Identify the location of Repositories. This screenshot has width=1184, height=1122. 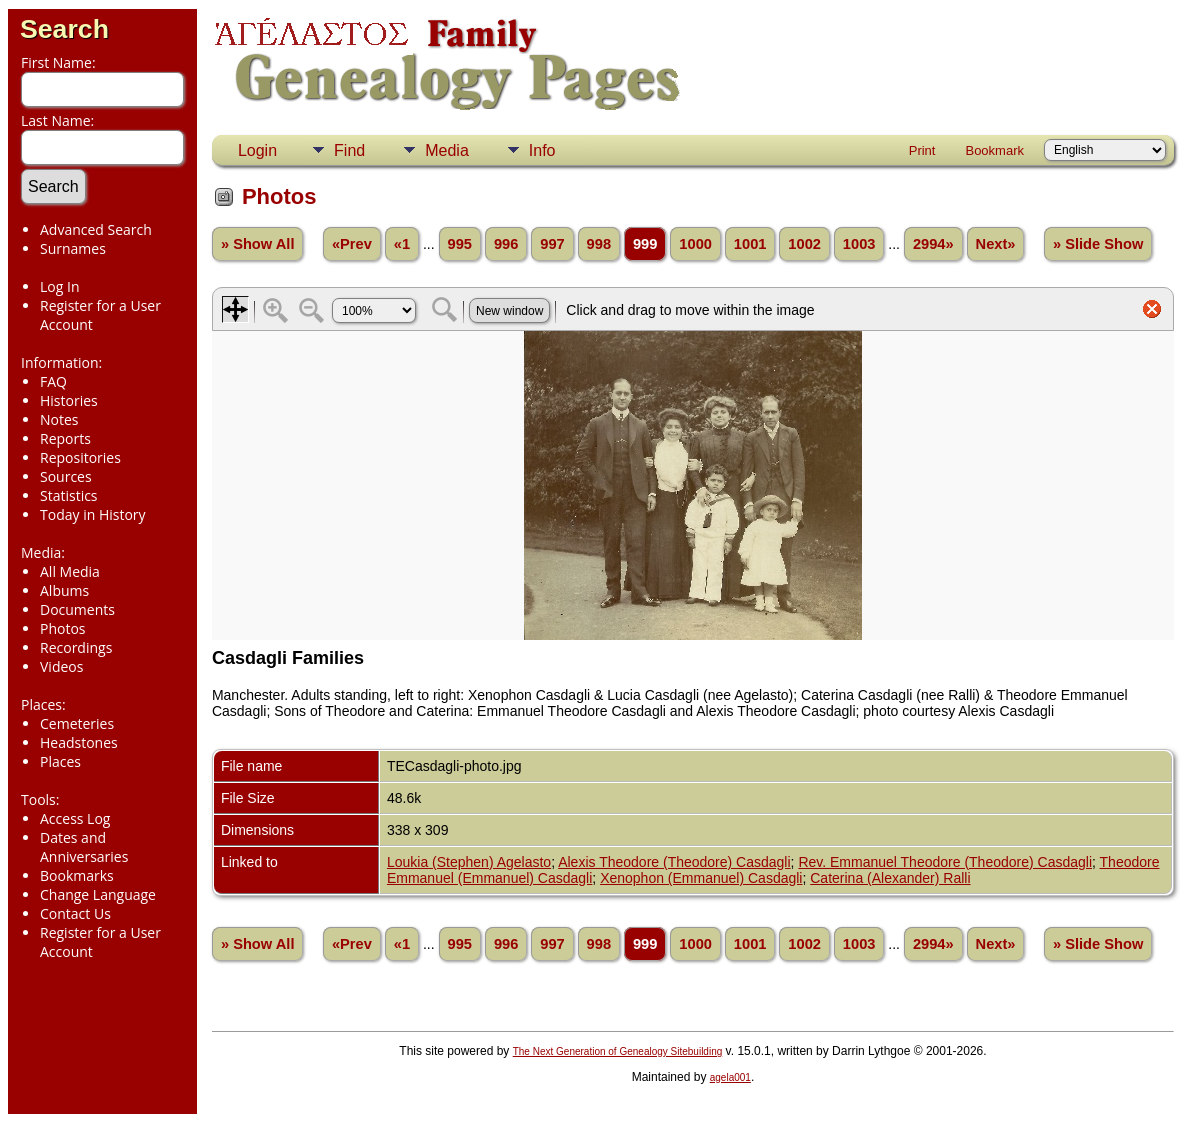
(80, 457).